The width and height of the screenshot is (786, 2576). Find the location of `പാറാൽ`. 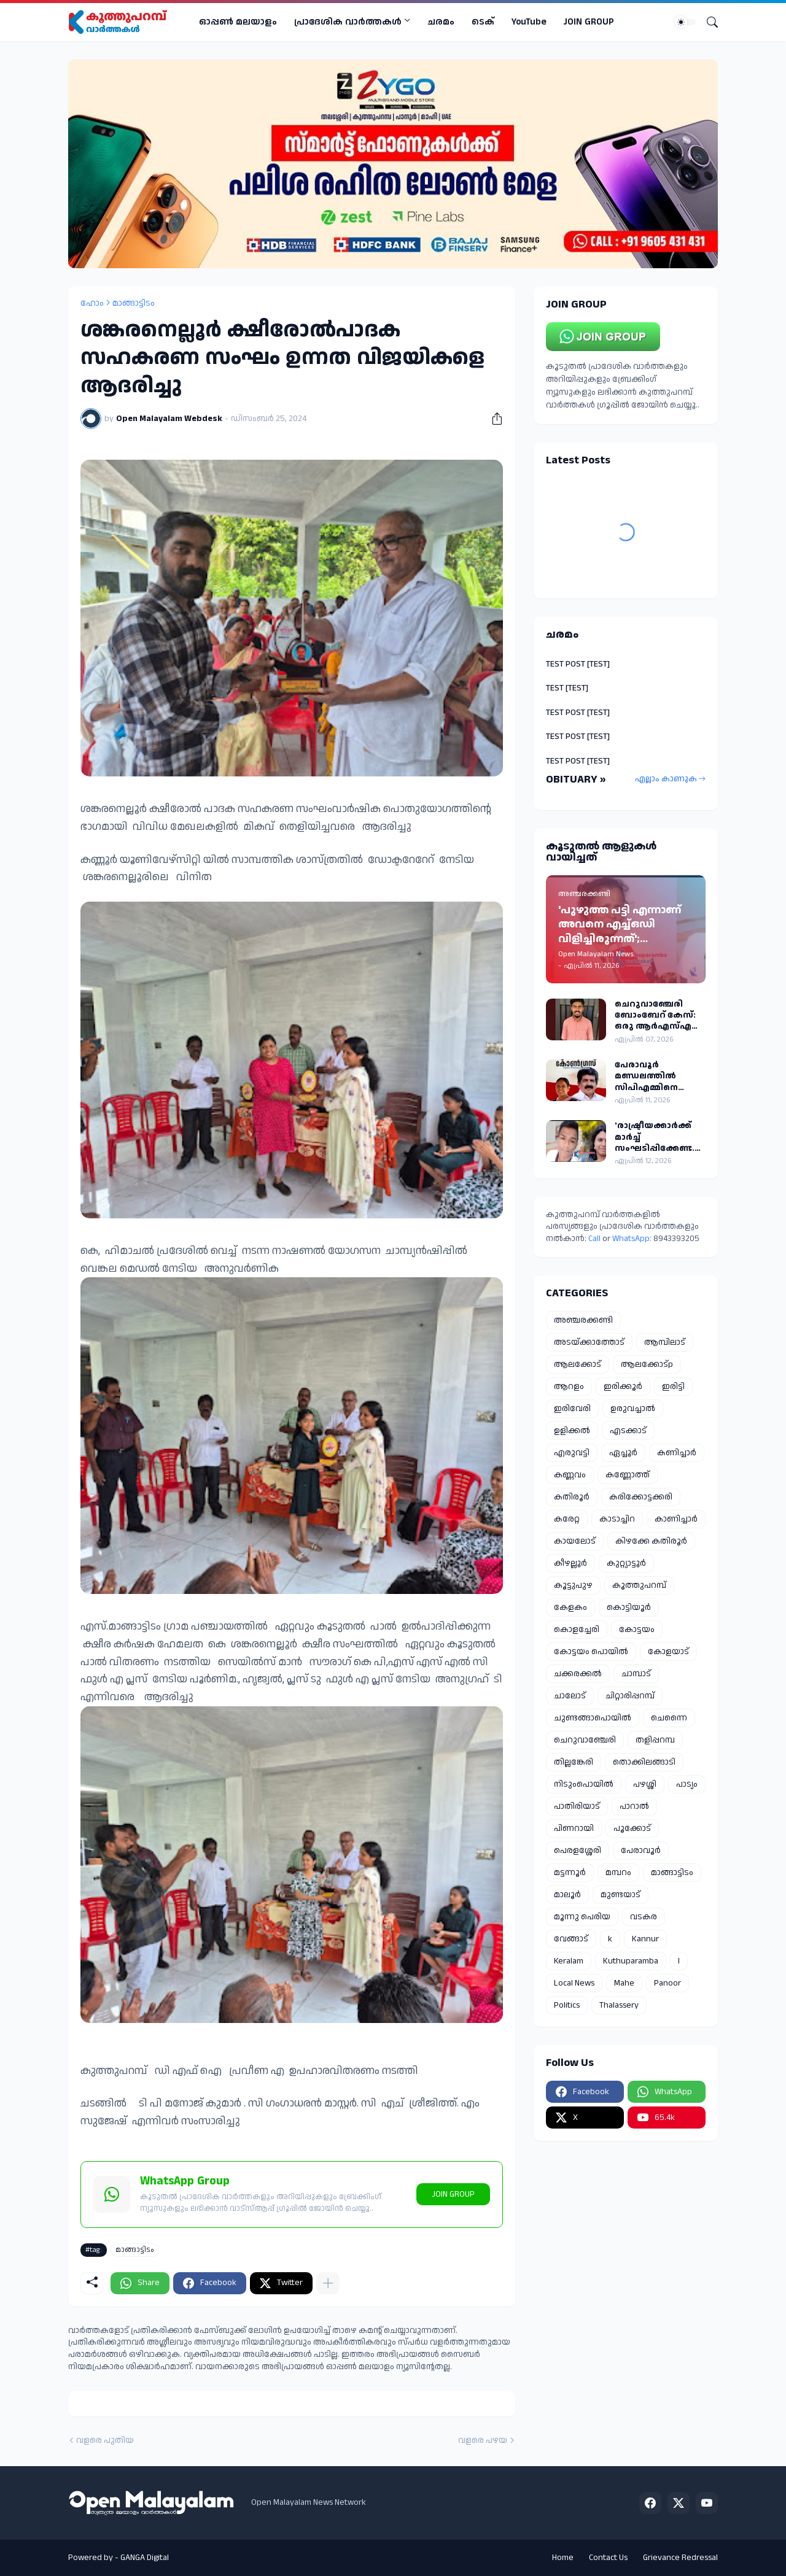

പാറാൽ is located at coordinates (634, 1806).